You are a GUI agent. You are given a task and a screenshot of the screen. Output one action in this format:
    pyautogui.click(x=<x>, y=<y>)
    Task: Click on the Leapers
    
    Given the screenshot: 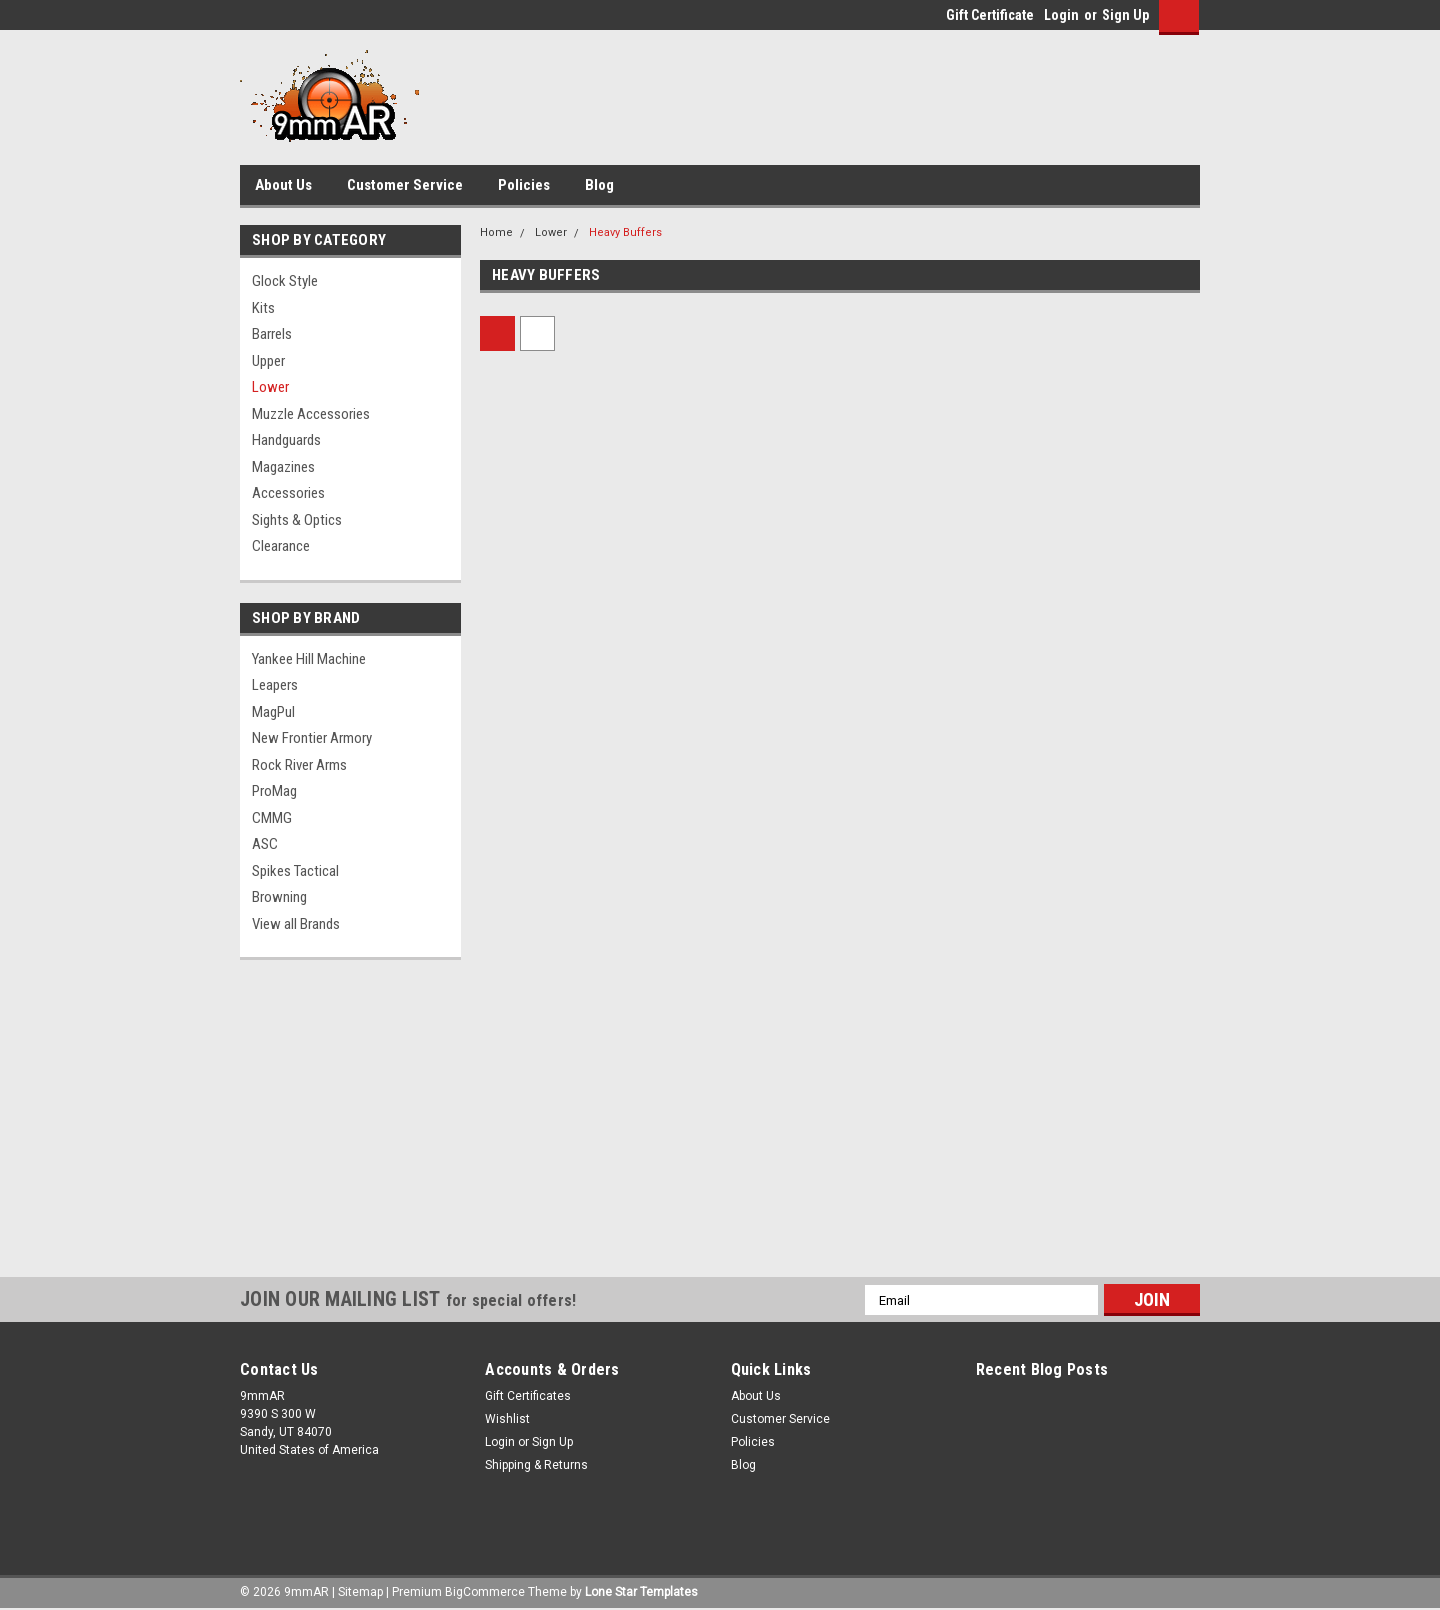 What is the action you would take?
    pyautogui.click(x=275, y=685)
    